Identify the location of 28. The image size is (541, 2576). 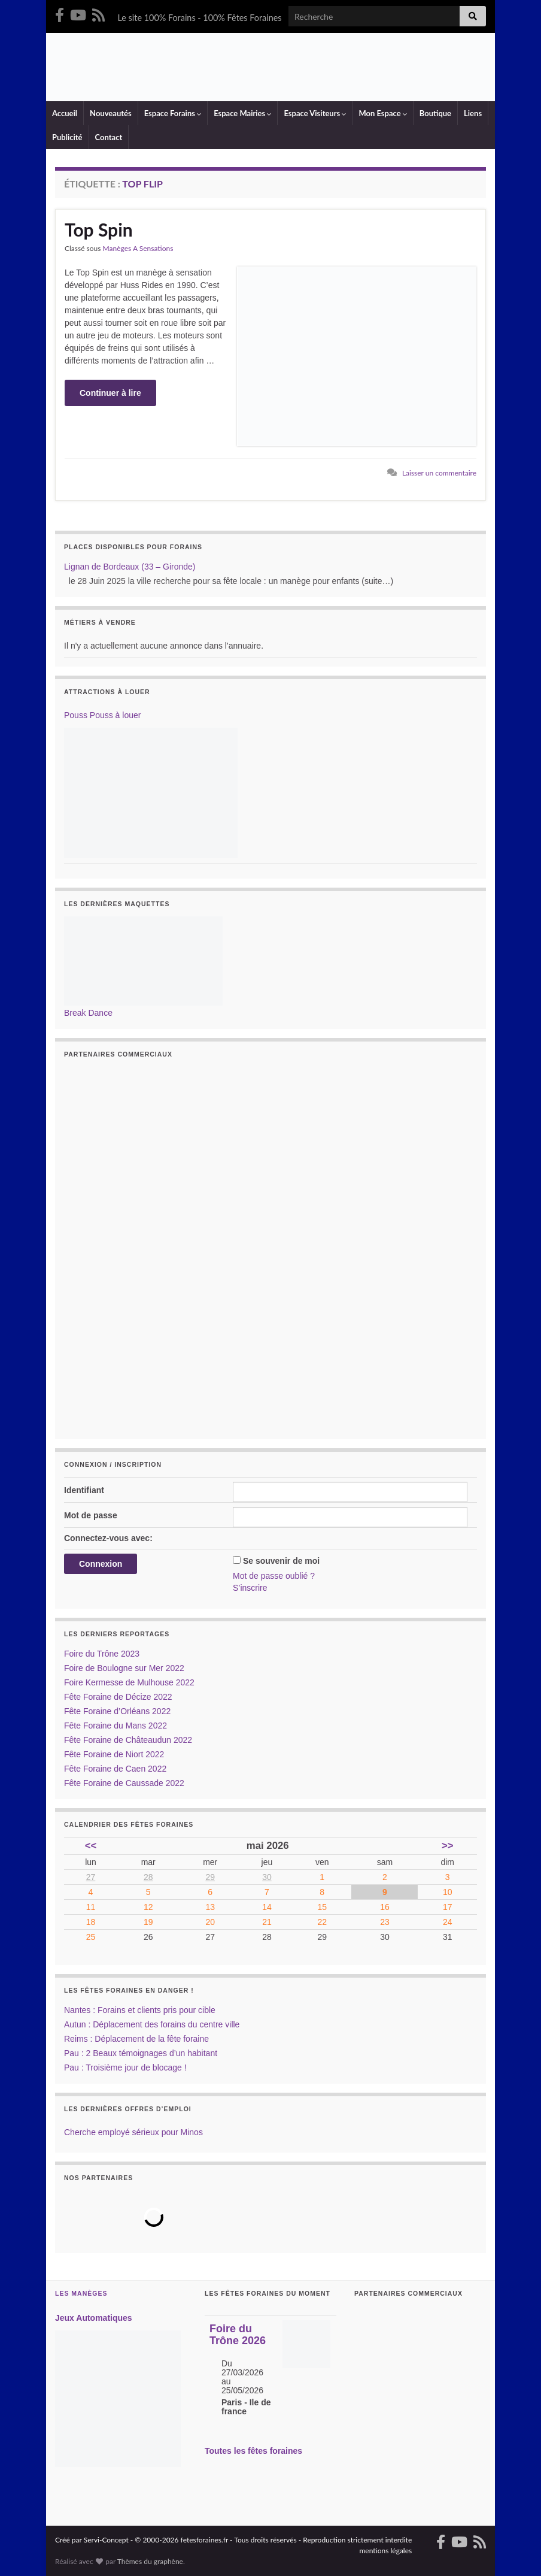
(148, 1877).